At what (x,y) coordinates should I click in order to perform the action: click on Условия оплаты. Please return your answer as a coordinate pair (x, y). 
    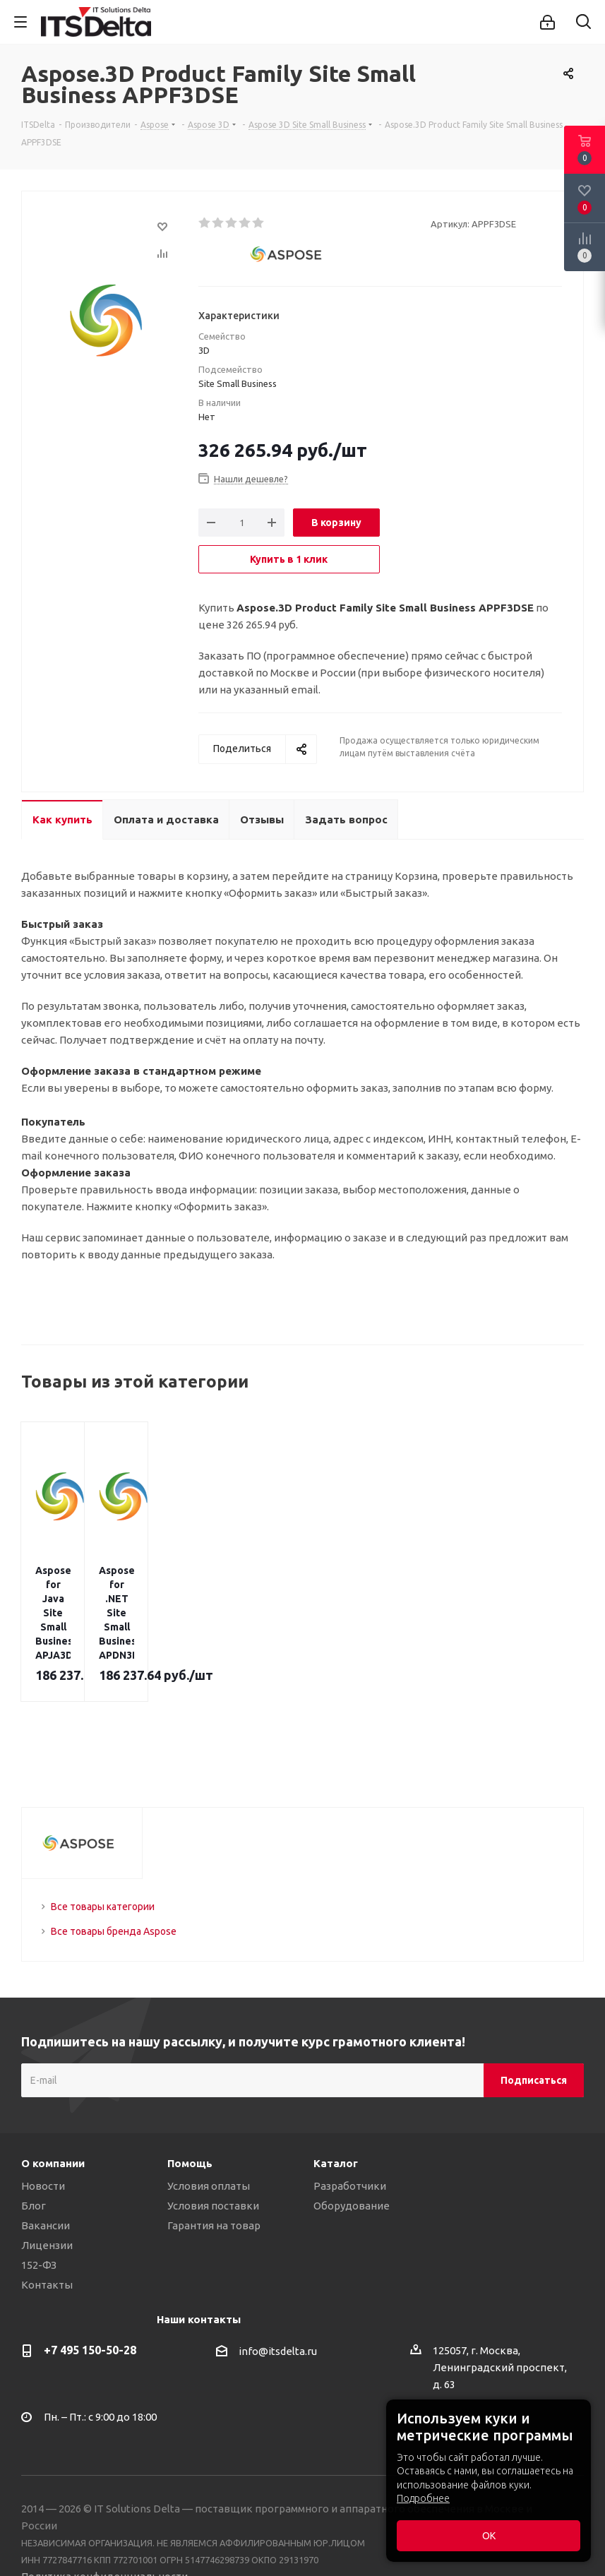
    Looking at the image, I should click on (208, 2115).